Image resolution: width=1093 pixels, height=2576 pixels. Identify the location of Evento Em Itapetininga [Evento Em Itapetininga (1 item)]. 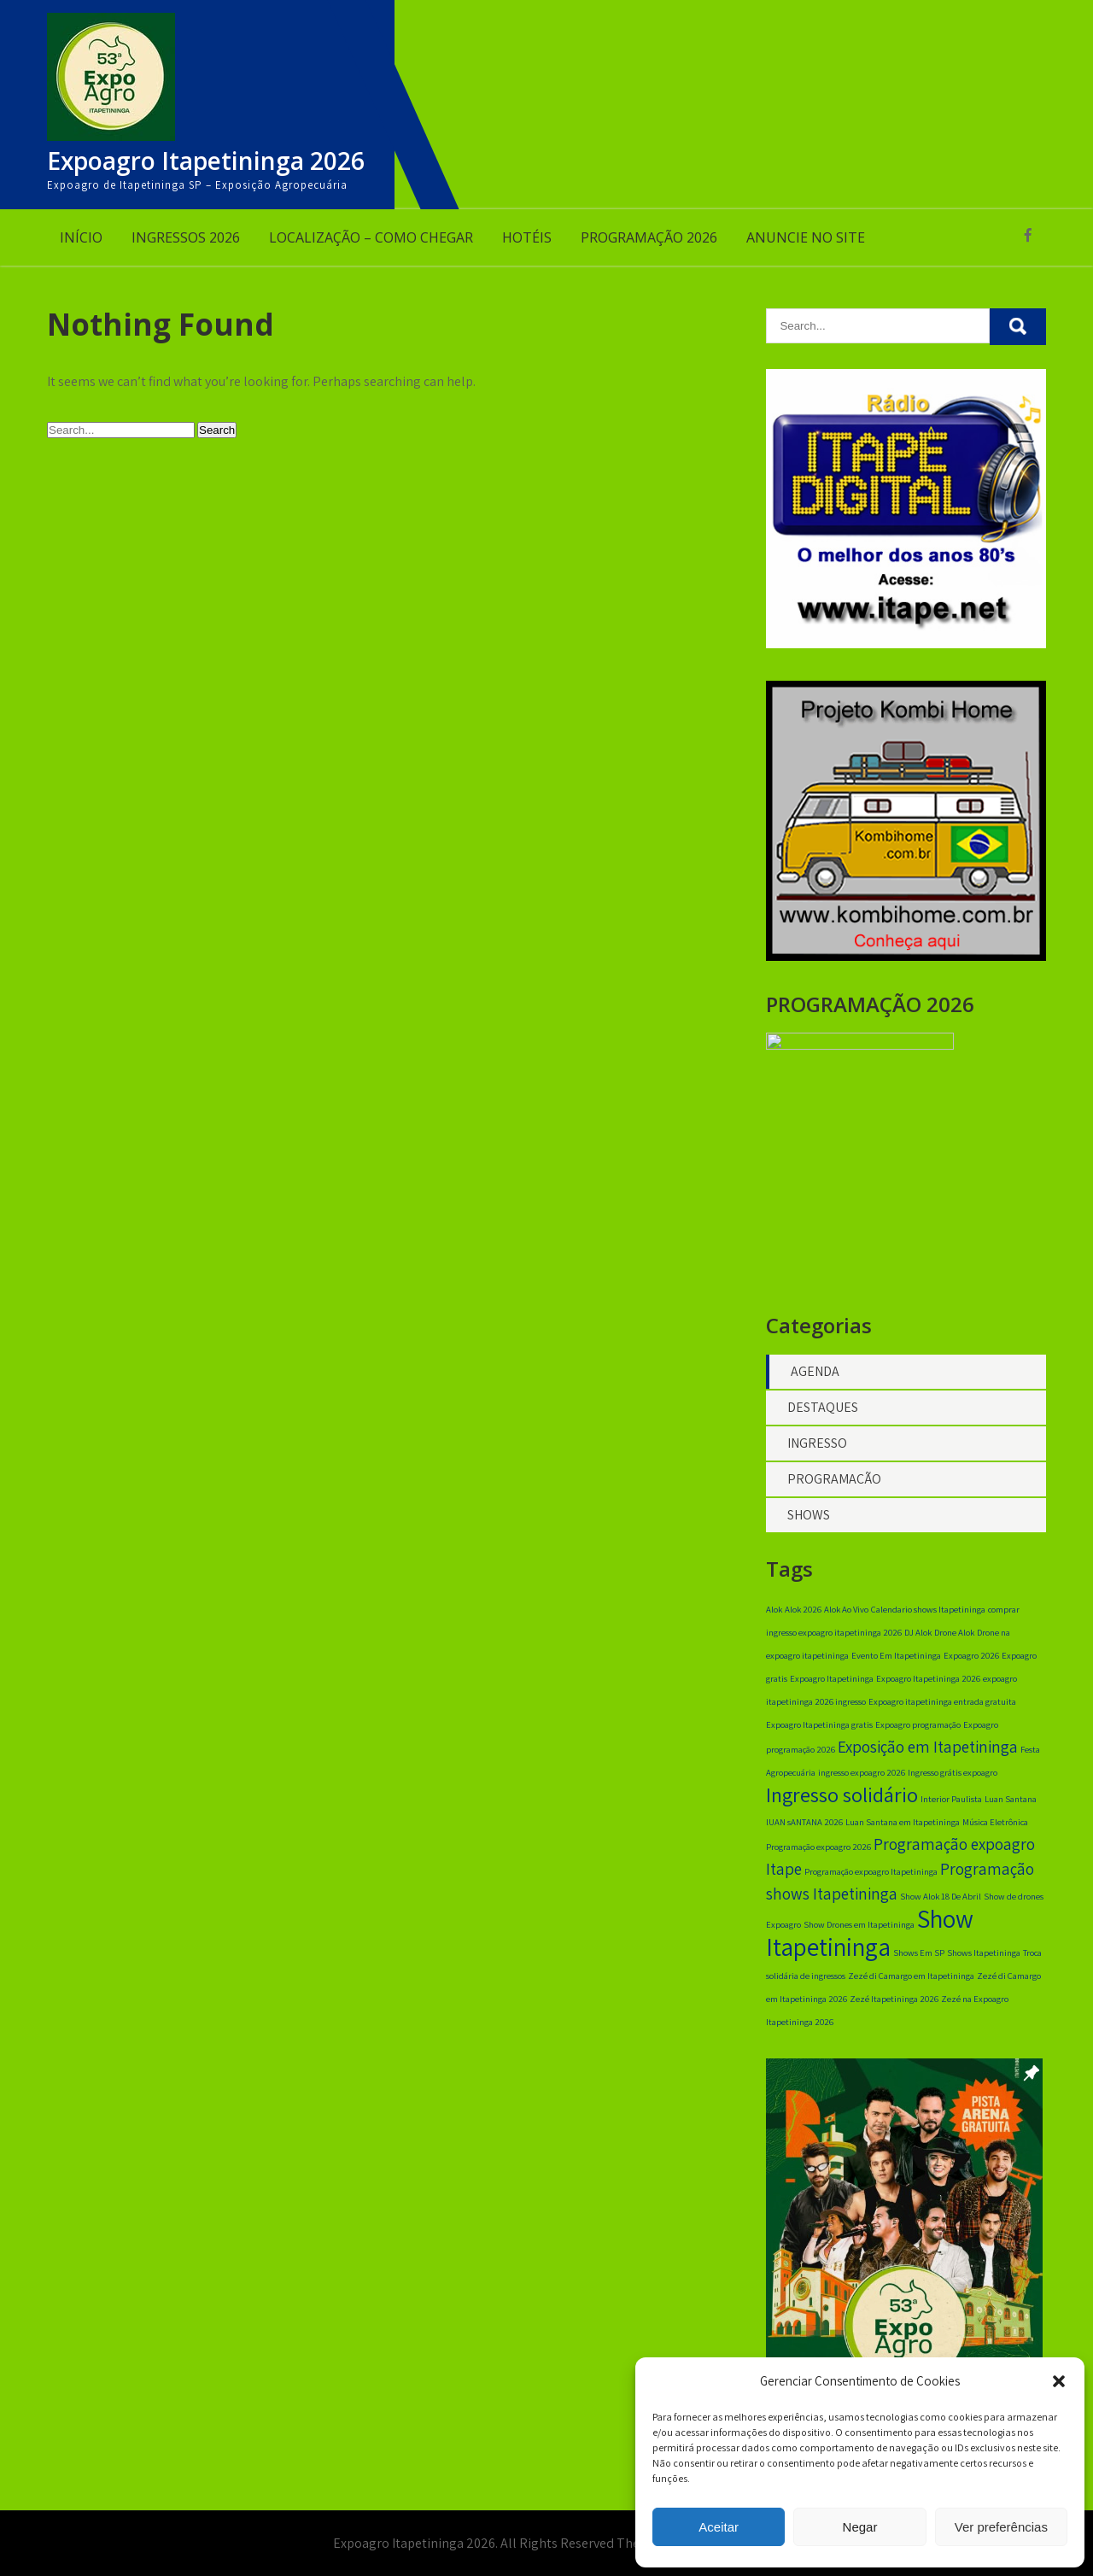
(896, 1662).